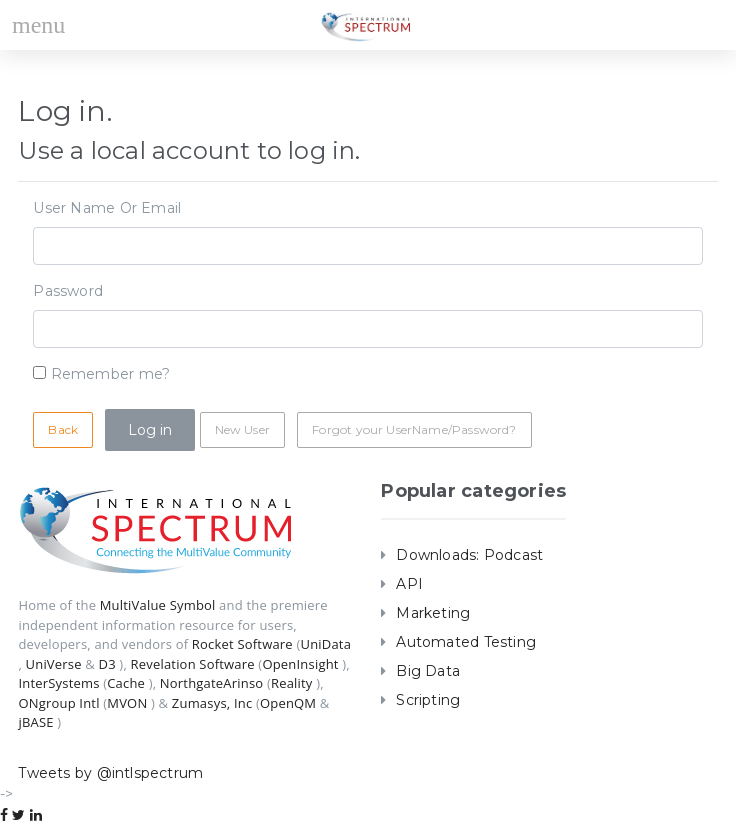 Image resolution: width=736 pixels, height=826 pixels. I want to click on Marketing, so click(433, 613).